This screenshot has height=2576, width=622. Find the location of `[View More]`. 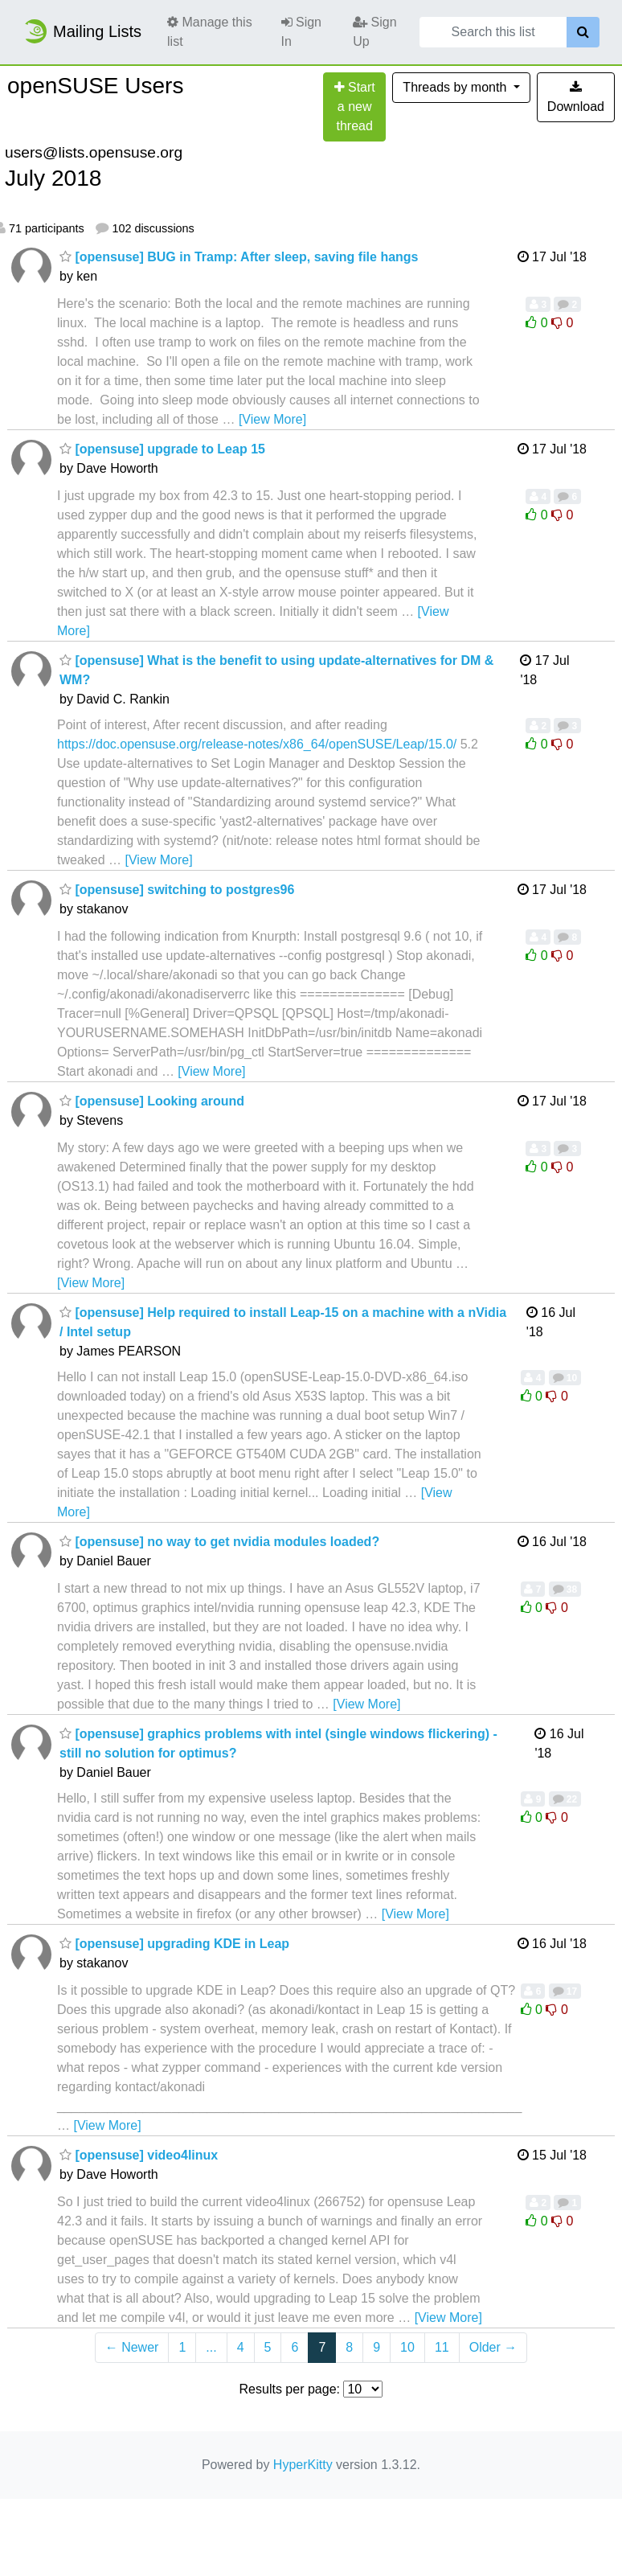

[View More] is located at coordinates (272, 419).